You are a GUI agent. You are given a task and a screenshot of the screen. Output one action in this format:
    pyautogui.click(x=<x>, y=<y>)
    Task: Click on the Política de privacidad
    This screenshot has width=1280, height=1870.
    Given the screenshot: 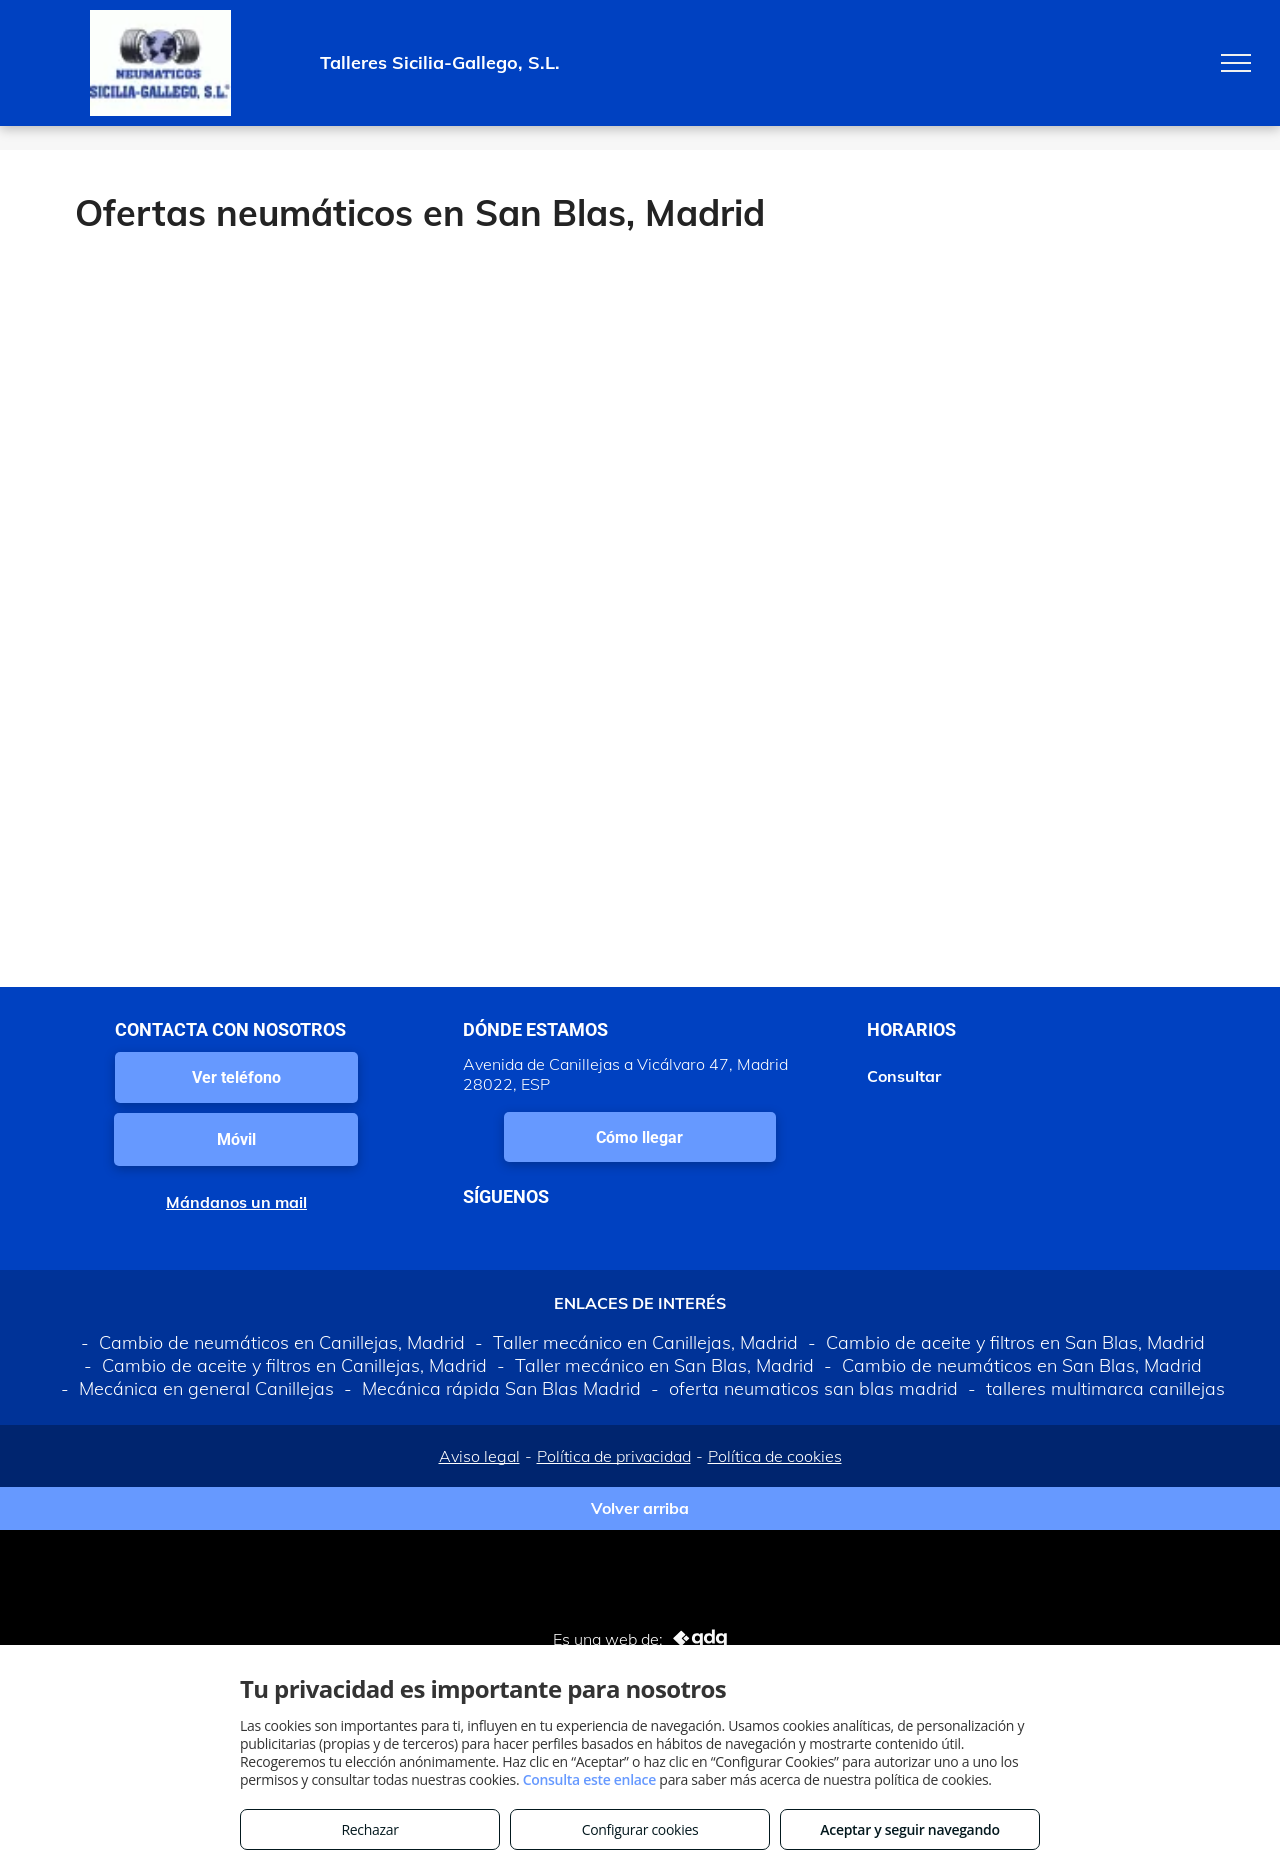 What is the action you would take?
    pyautogui.click(x=614, y=1456)
    